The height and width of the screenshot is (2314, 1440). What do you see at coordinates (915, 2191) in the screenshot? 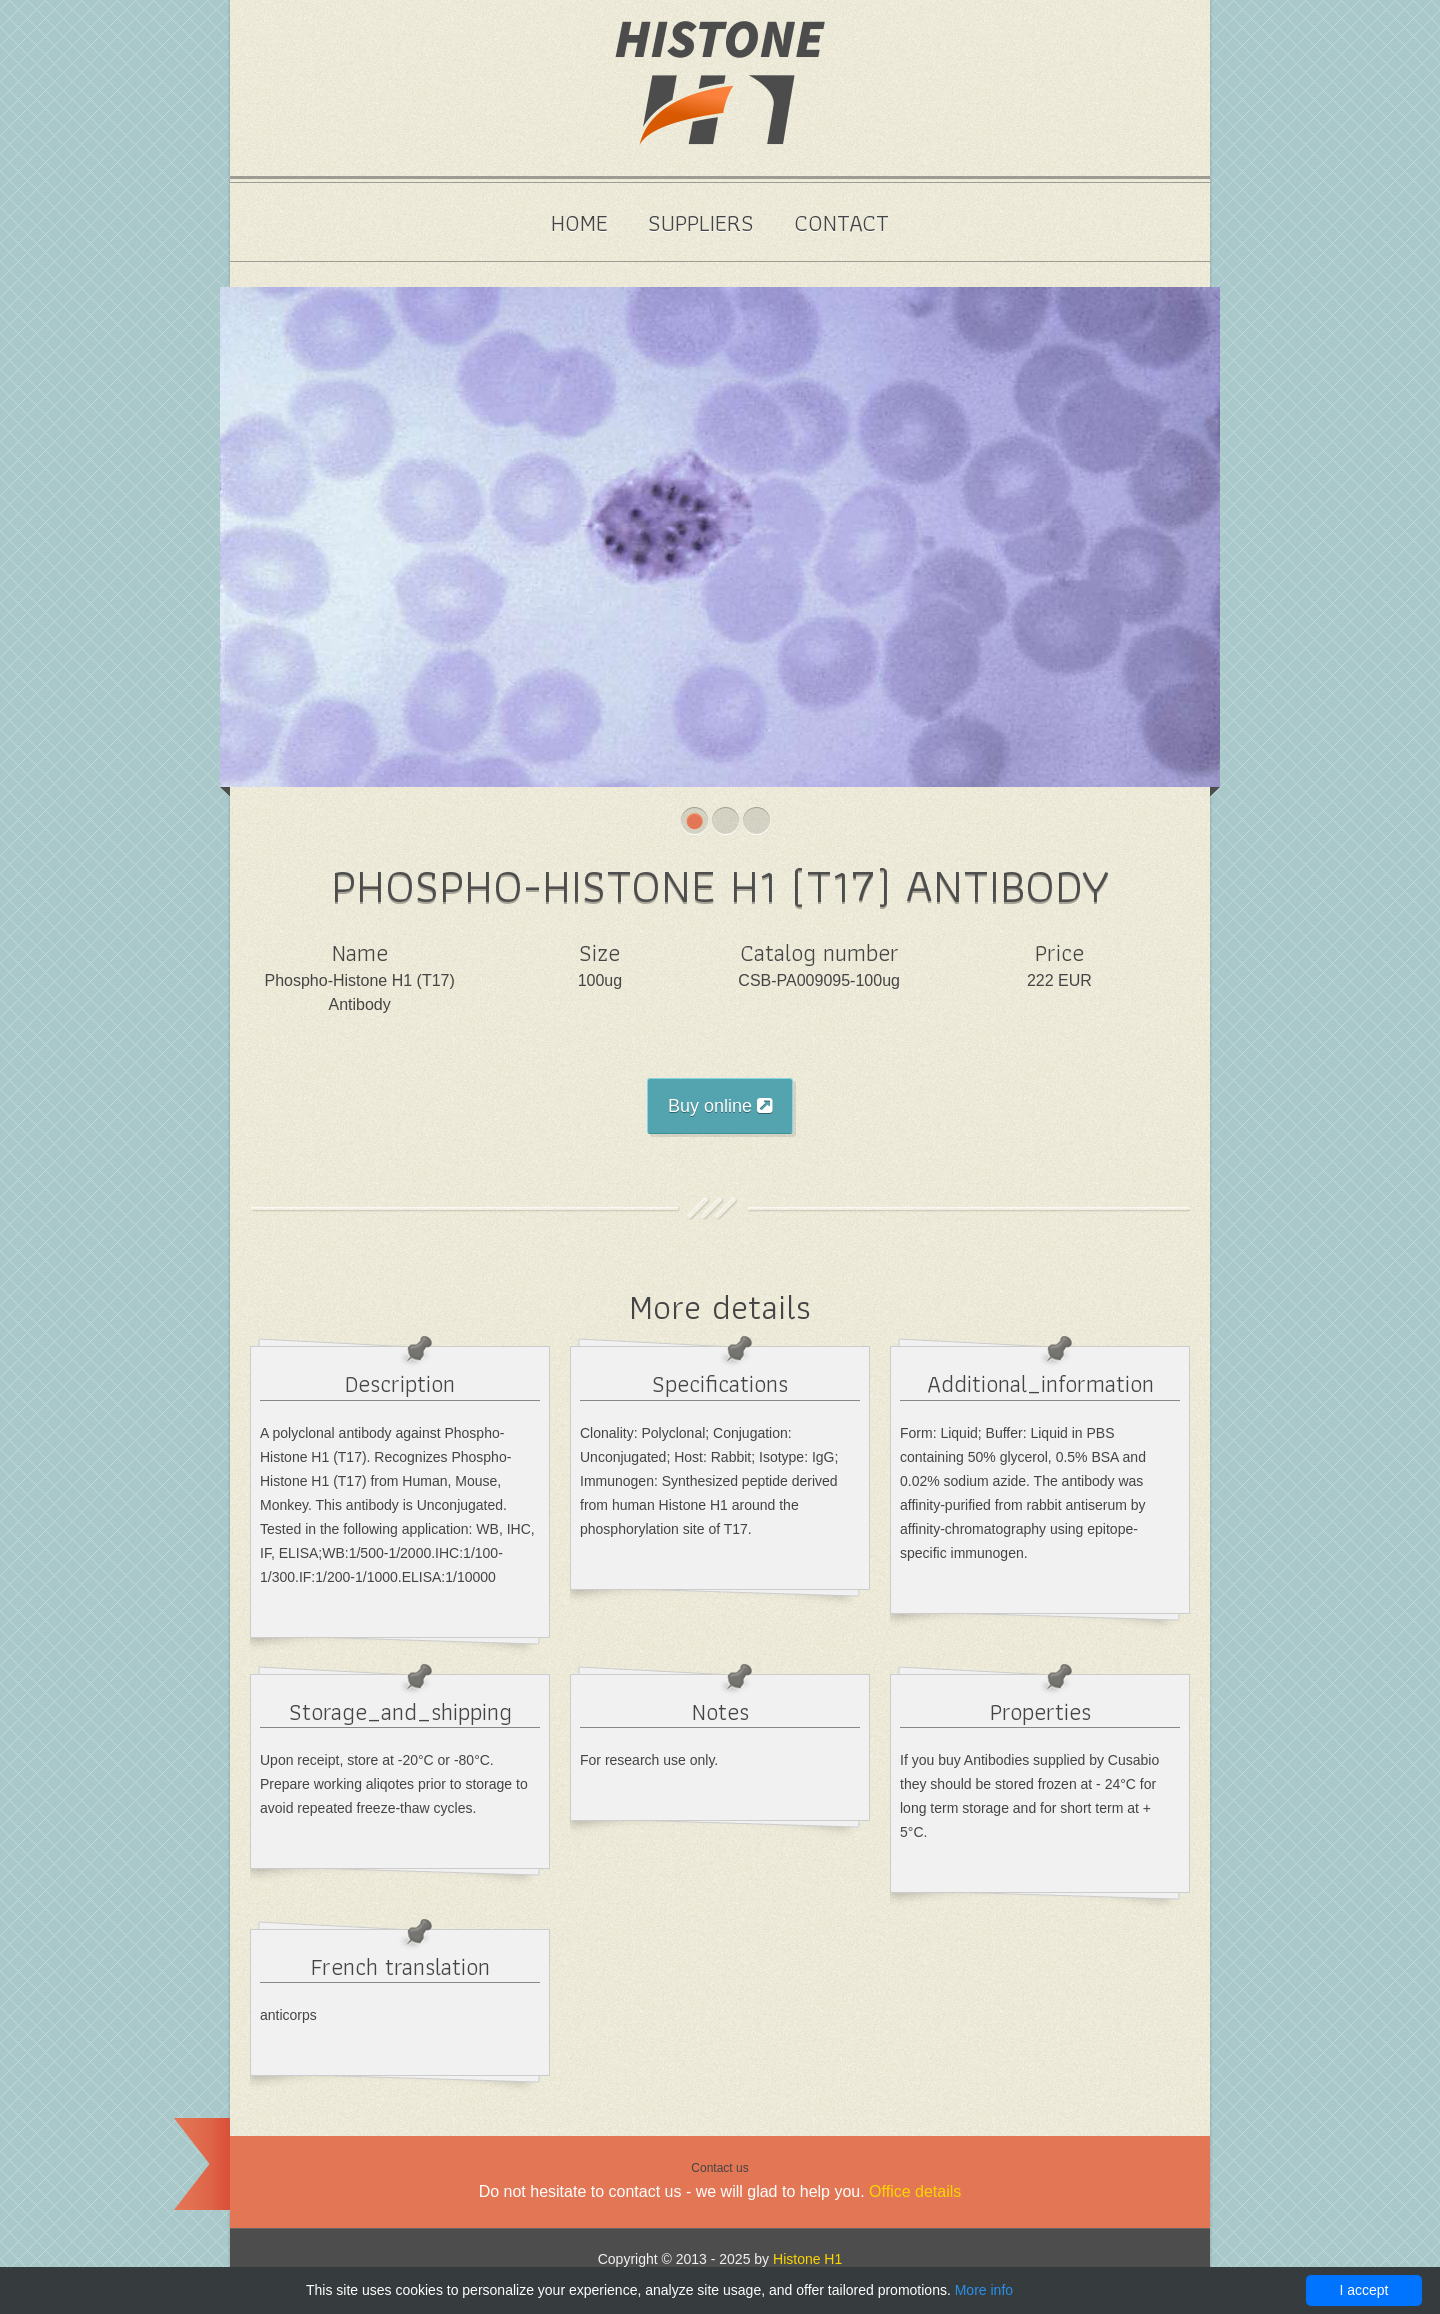
I see `Office details` at bounding box center [915, 2191].